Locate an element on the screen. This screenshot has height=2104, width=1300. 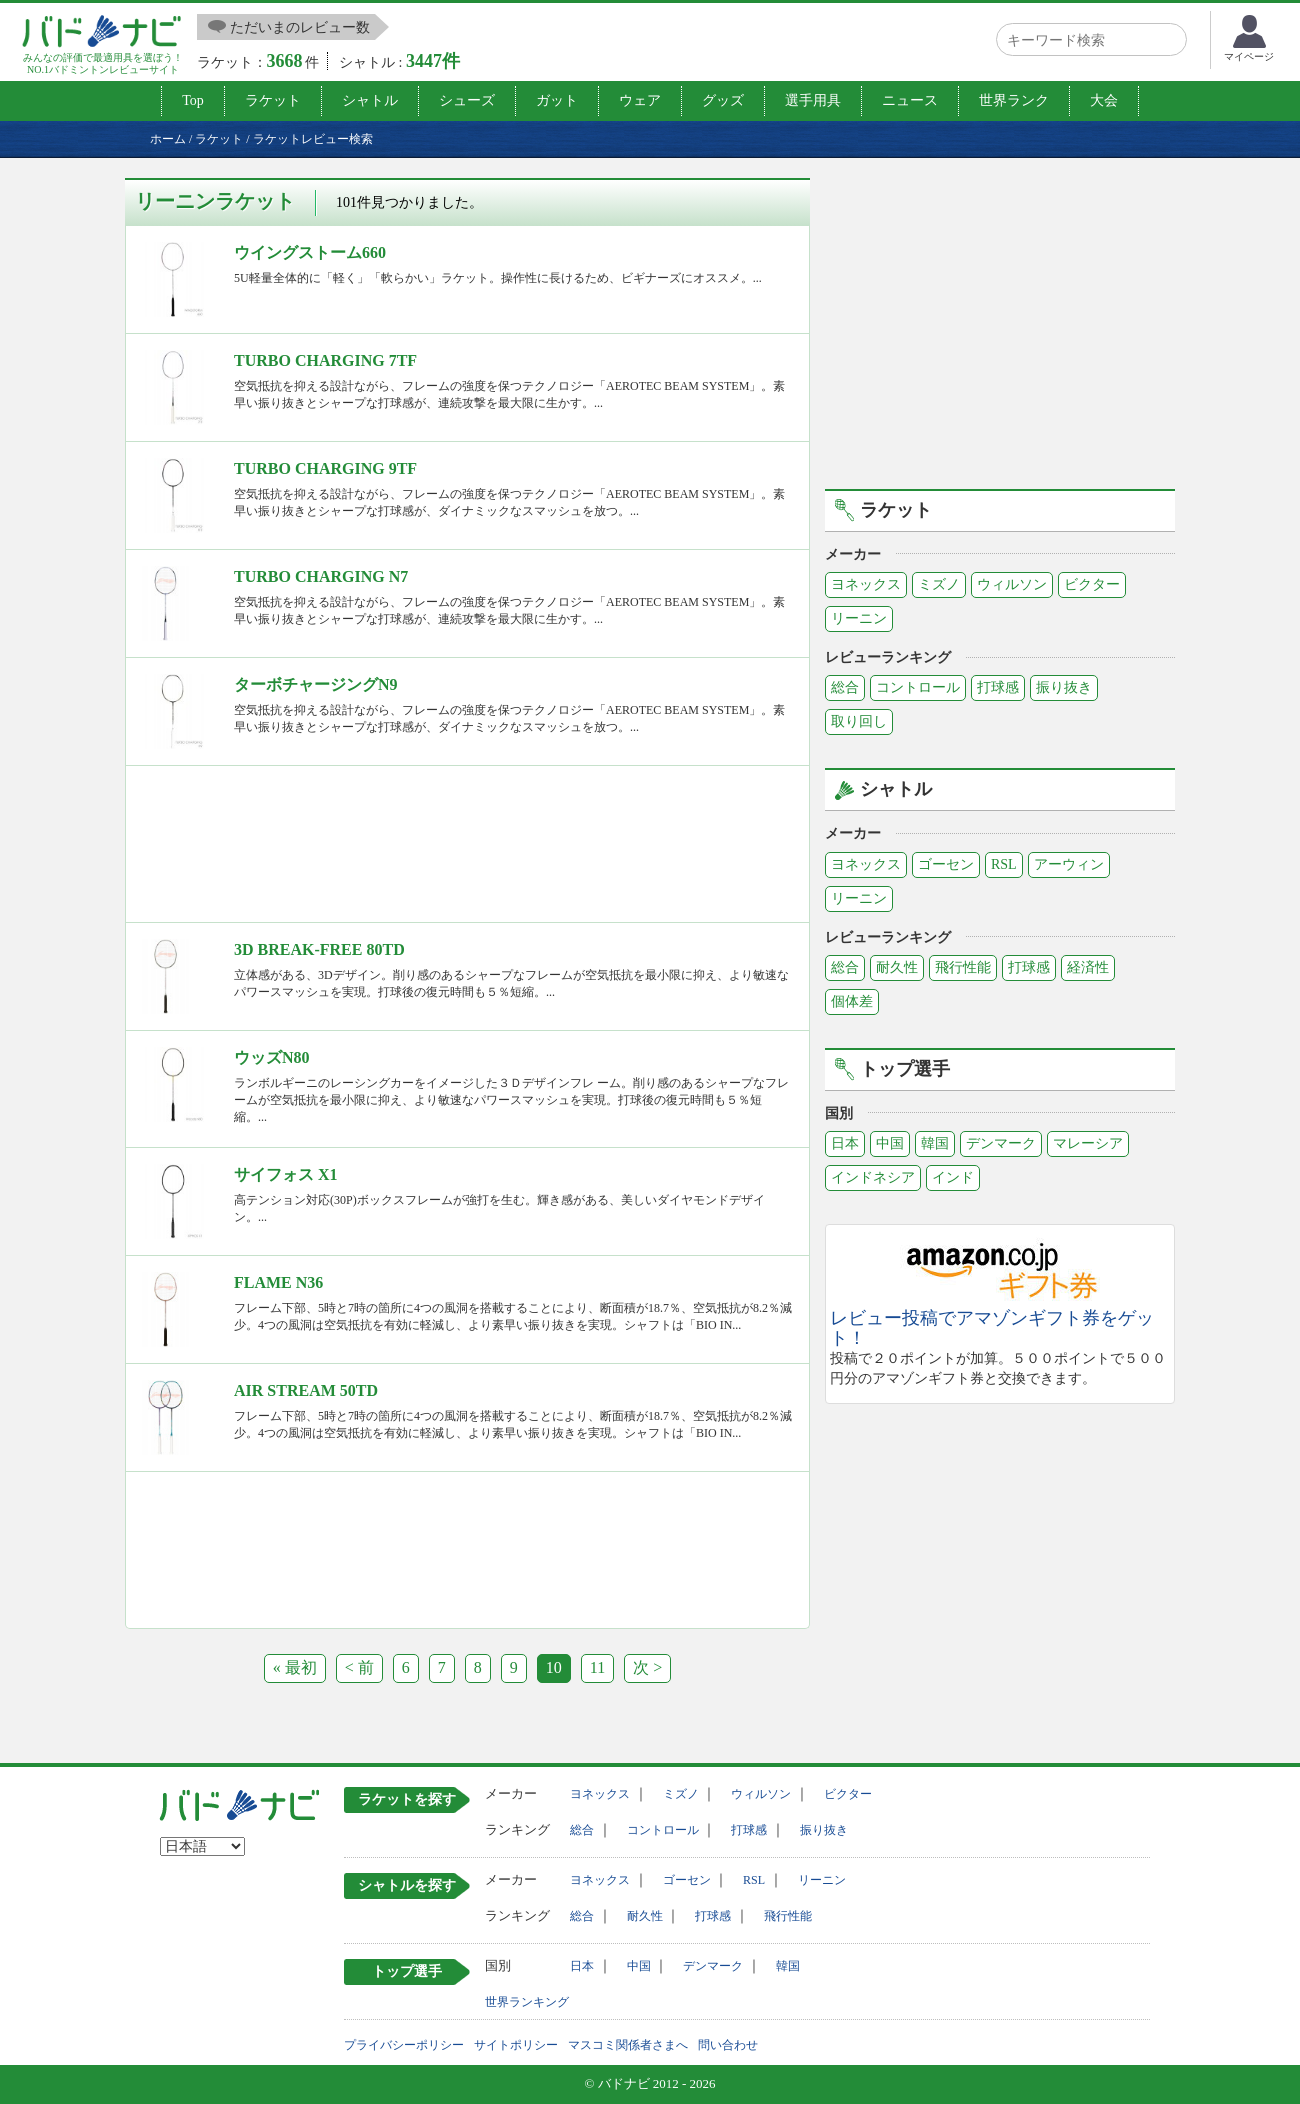
打球感 is located at coordinates (998, 687).